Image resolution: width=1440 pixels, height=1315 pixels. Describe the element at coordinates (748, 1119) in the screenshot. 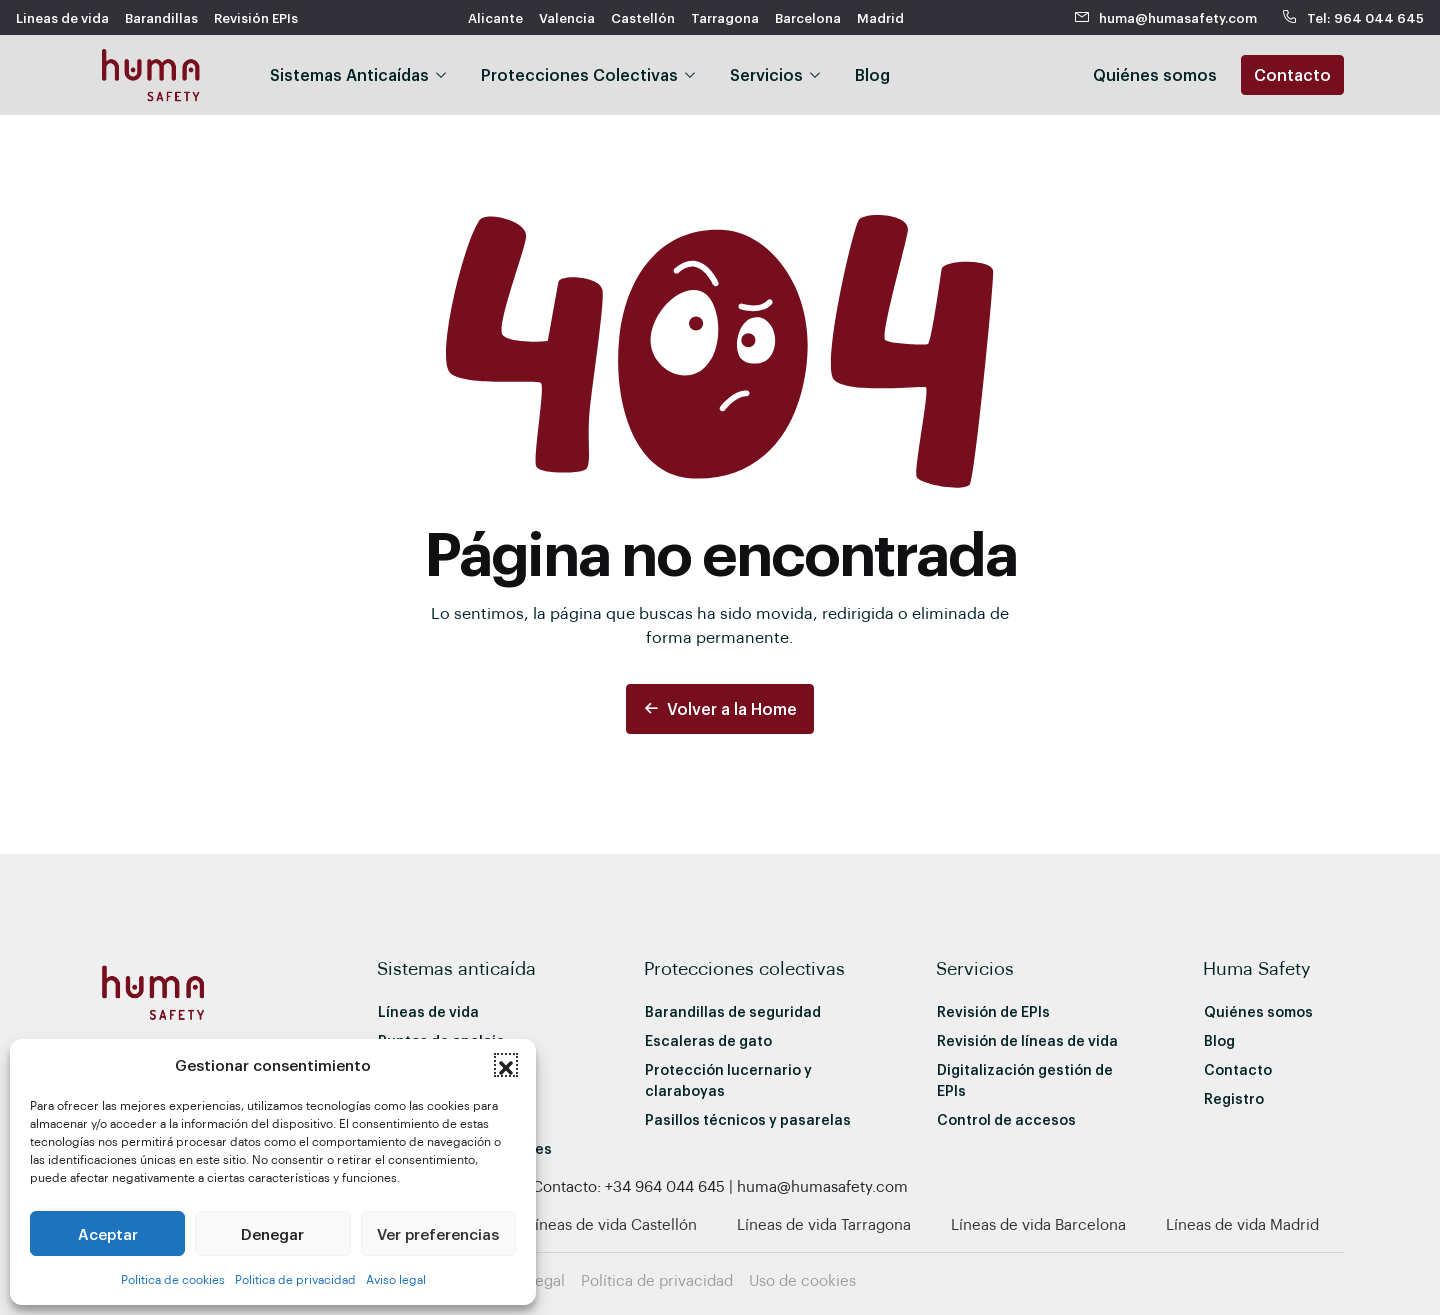

I see `Pasillos técnicos y pasarelas` at that location.